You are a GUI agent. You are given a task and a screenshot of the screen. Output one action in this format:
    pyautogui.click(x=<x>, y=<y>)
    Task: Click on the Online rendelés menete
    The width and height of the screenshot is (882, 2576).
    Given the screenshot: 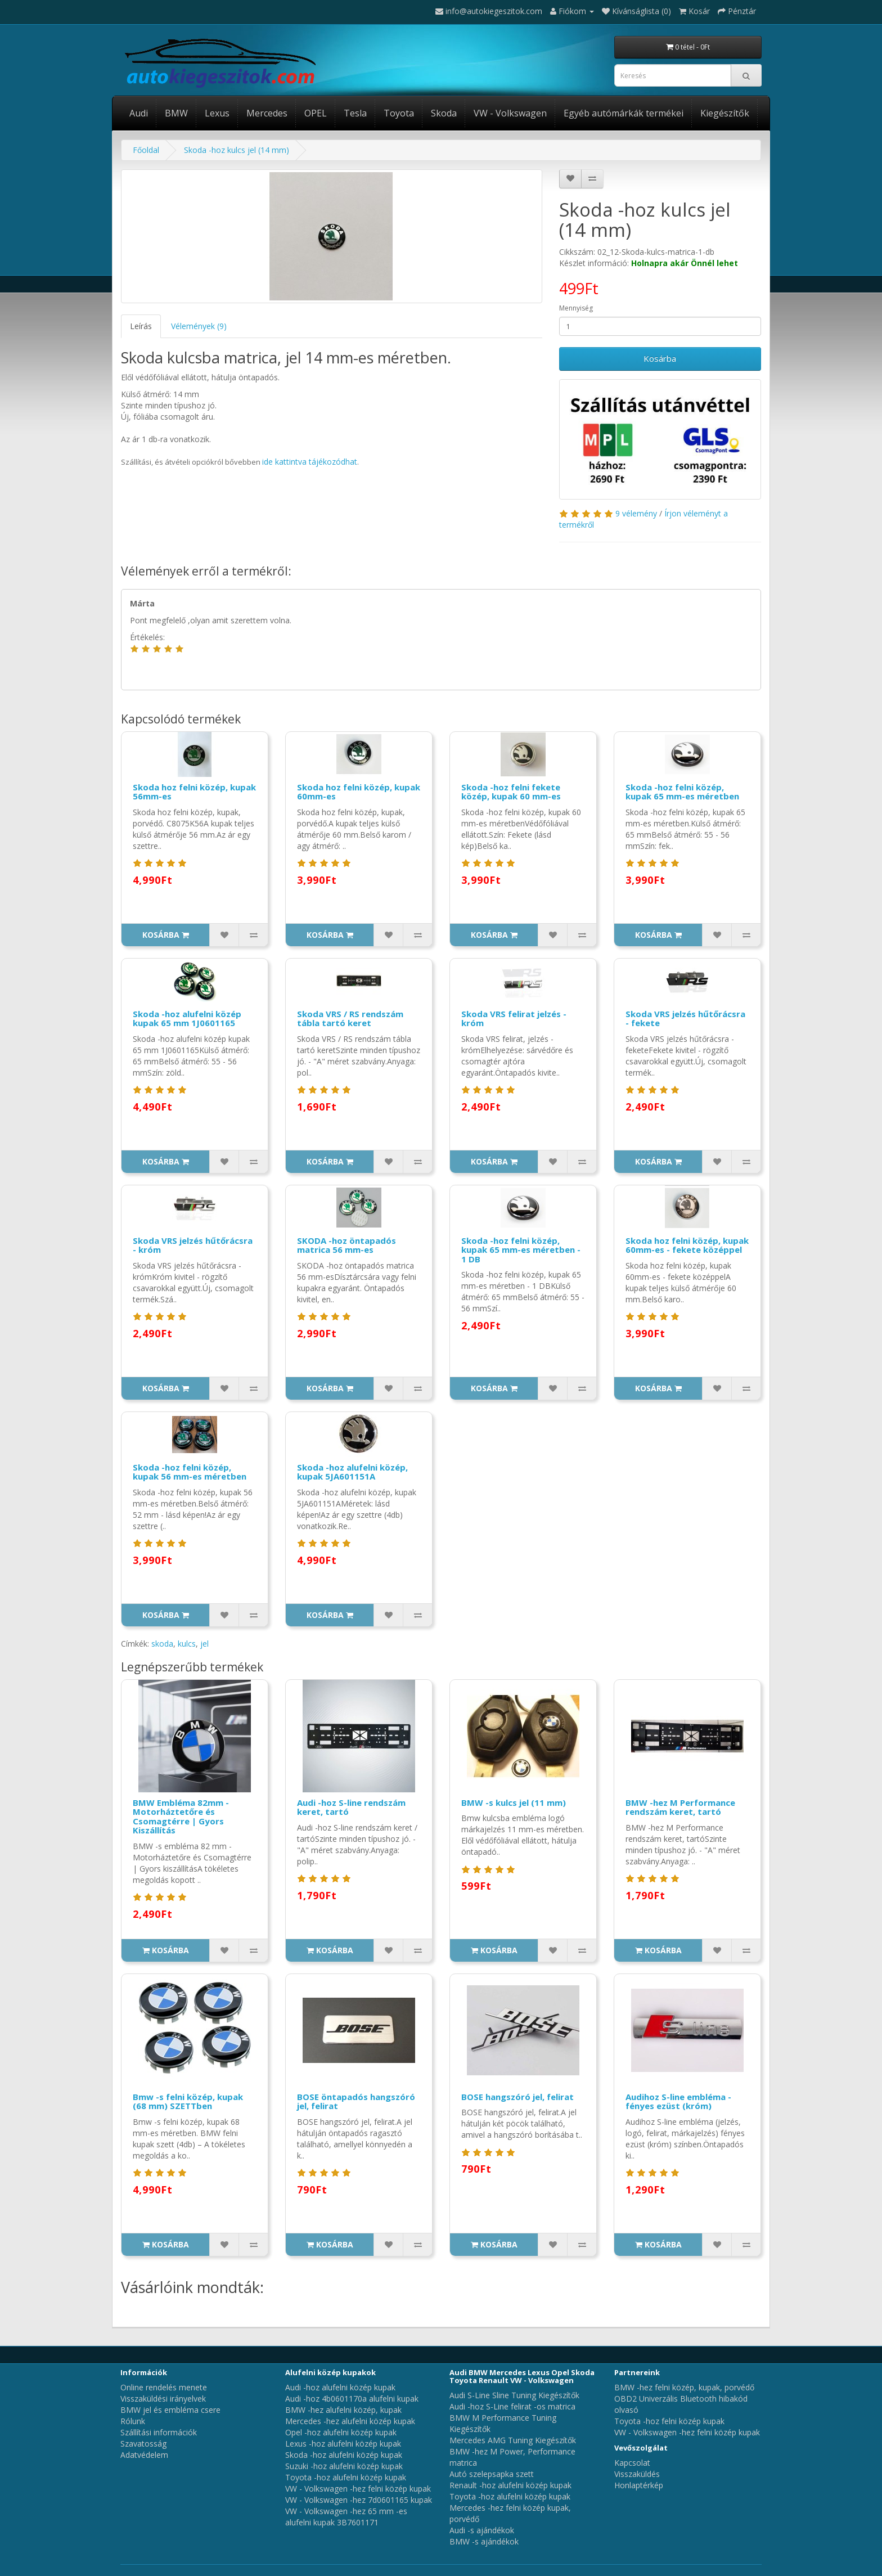 What is the action you would take?
    pyautogui.click(x=163, y=2387)
    